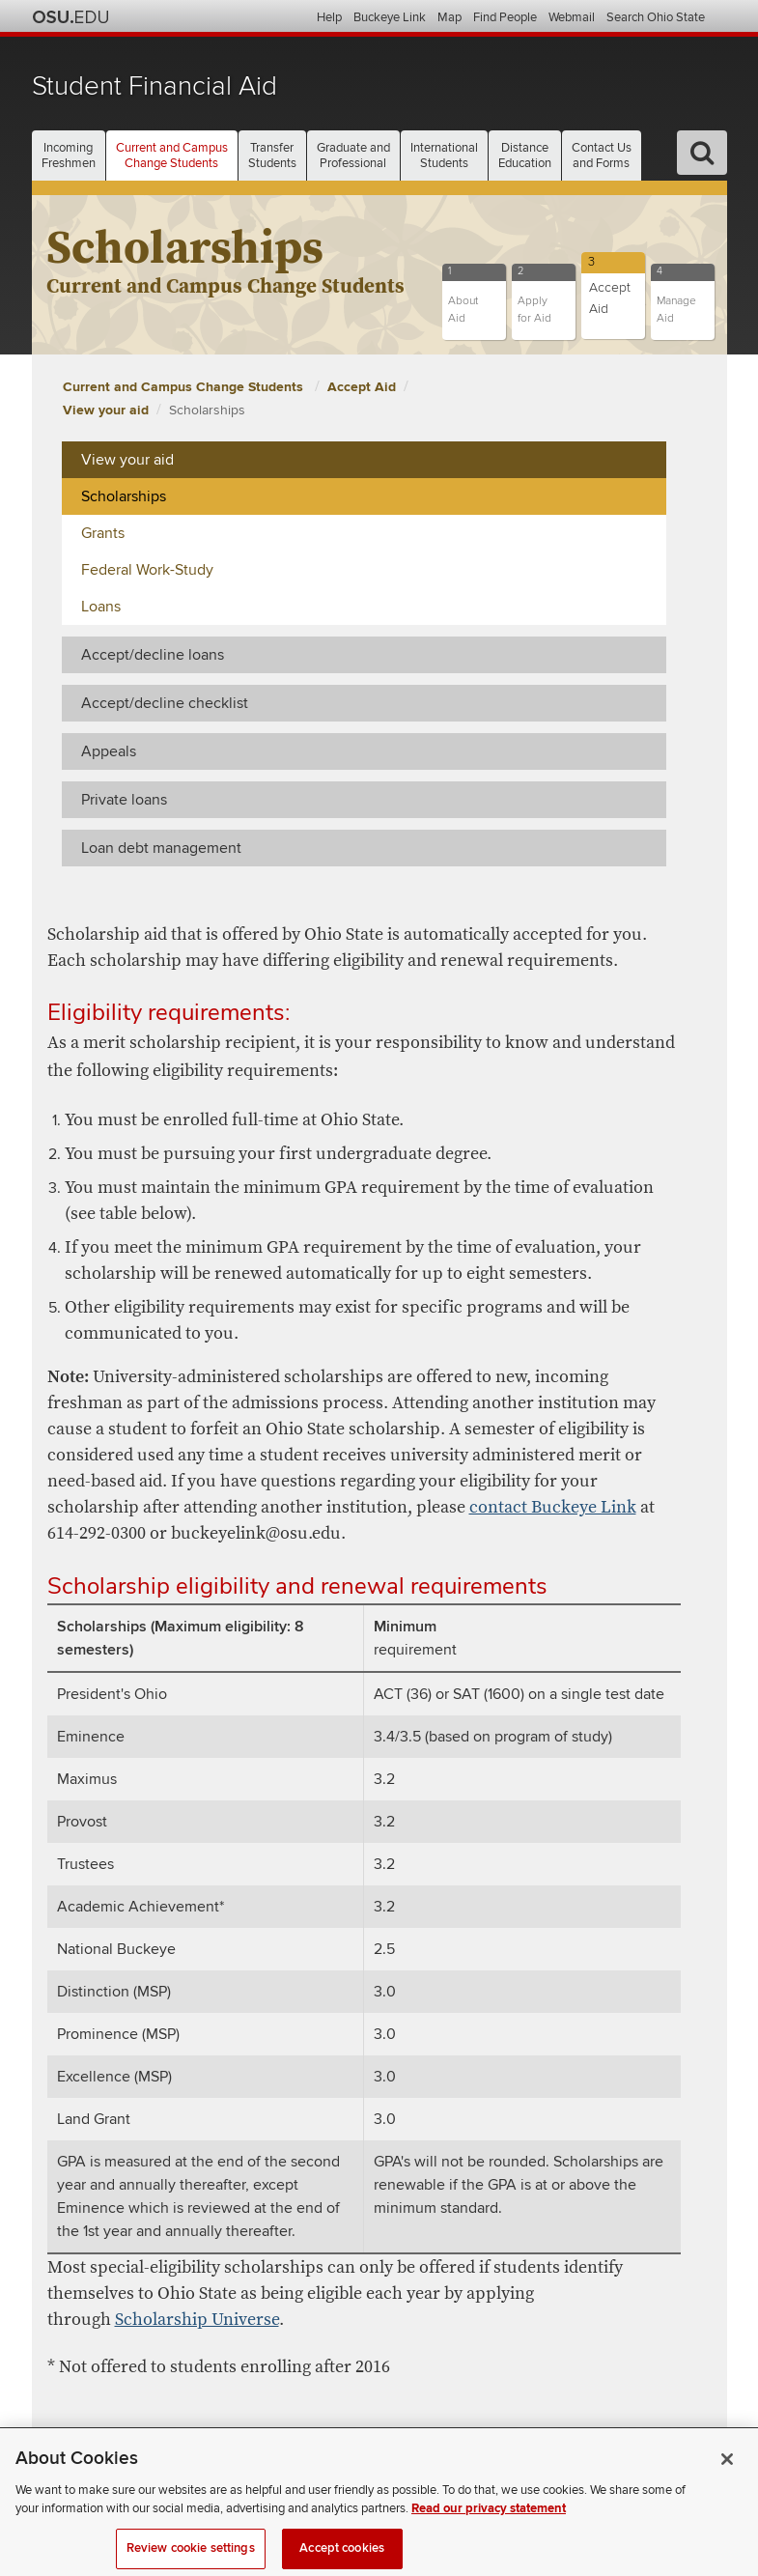 The image size is (758, 2576). Describe the element at coordinates (152, 655) in the screenshot. I see `Accept/decline loans` at that location.